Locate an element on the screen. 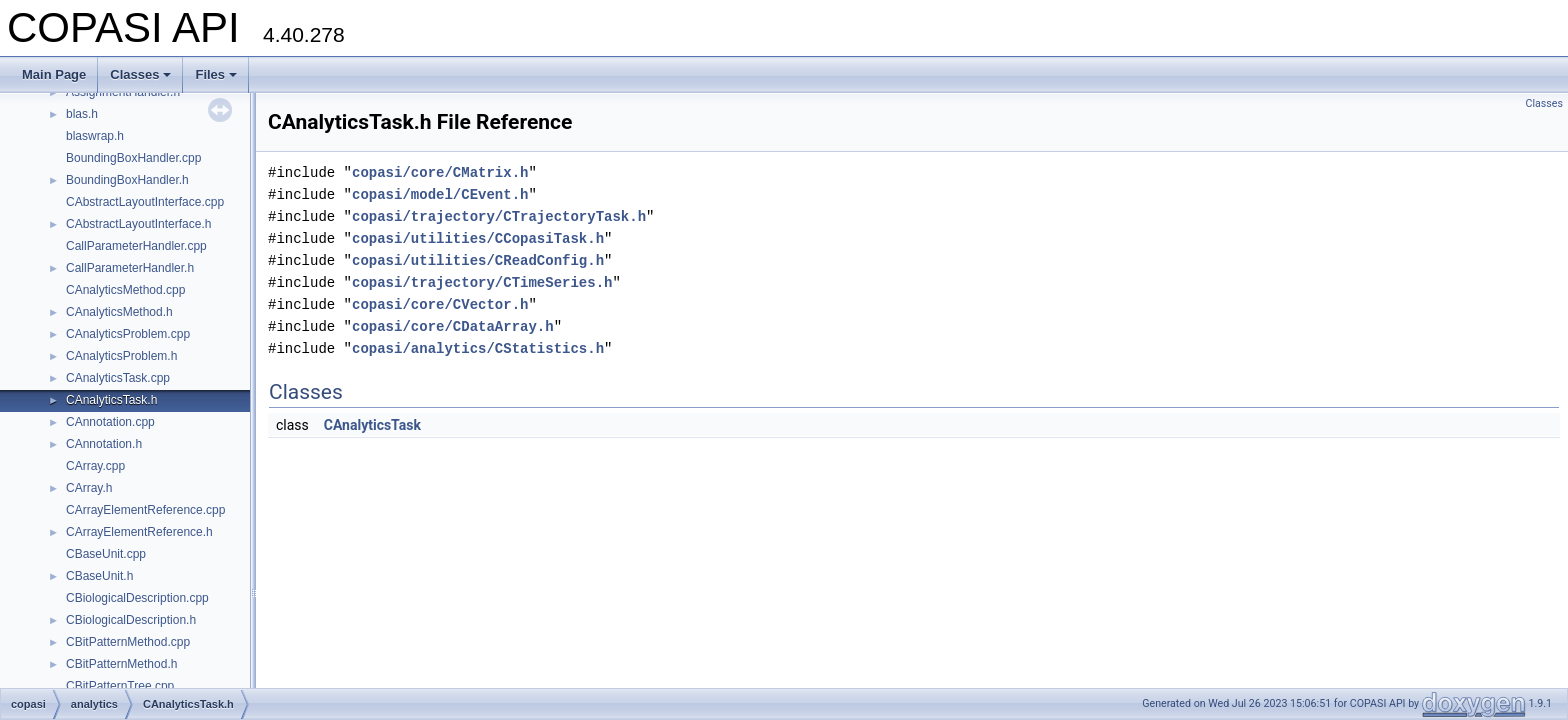  CArray.h is located at coordinates (89, 488).